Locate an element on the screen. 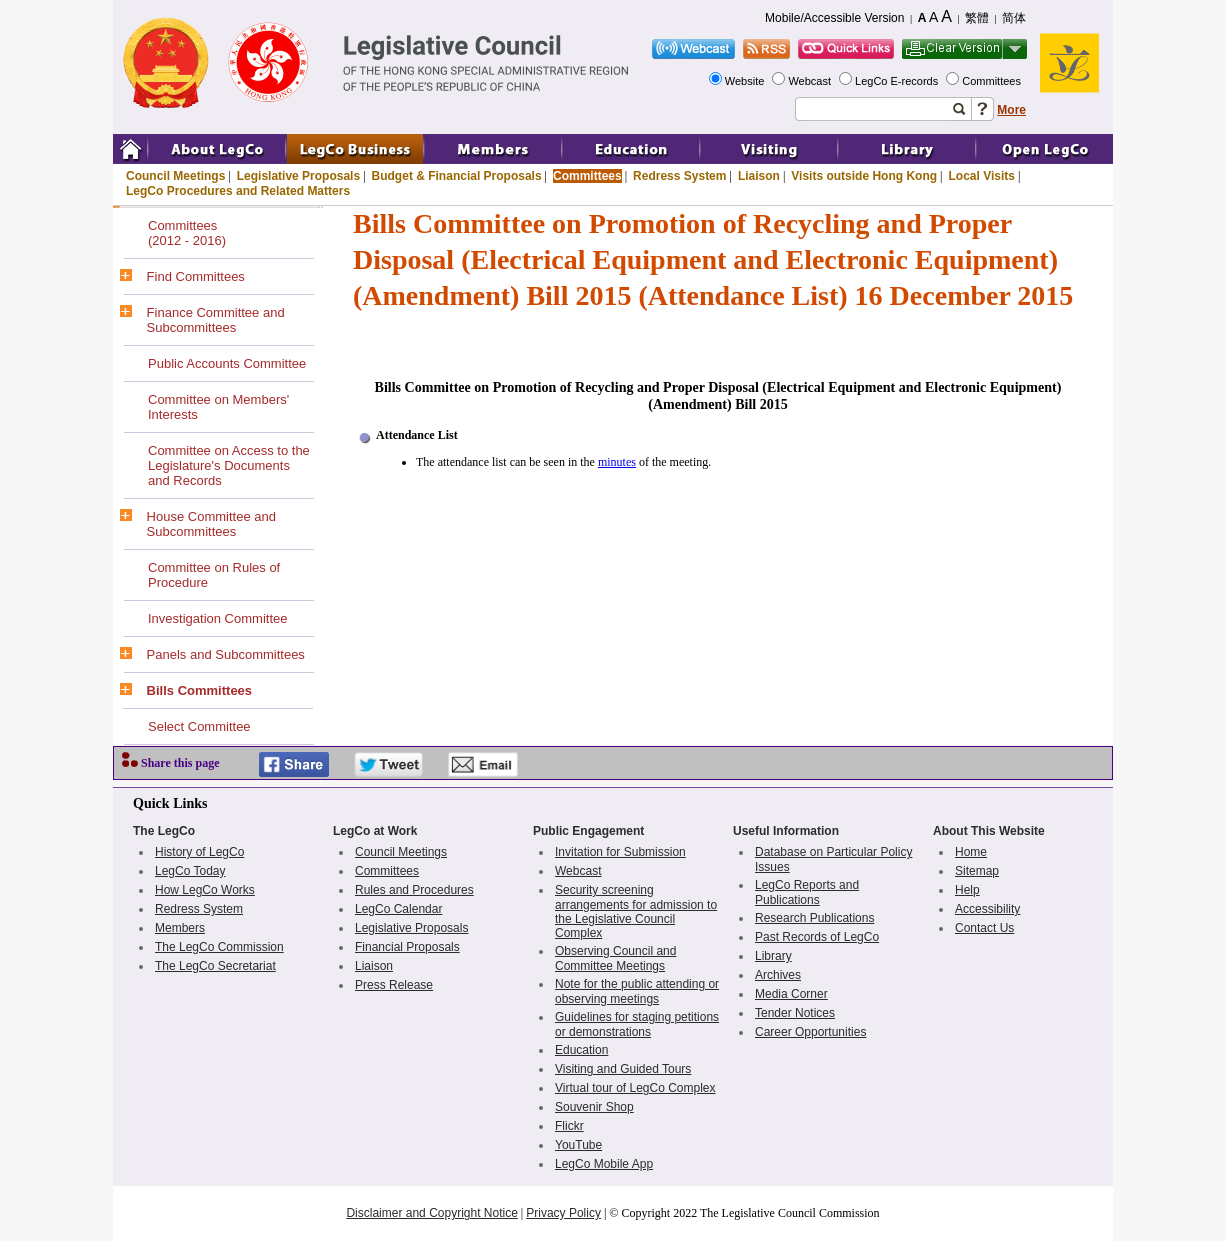 This screenshot has width=1226, height=1241. LegCo E-records is located at coordinates (898, 81).